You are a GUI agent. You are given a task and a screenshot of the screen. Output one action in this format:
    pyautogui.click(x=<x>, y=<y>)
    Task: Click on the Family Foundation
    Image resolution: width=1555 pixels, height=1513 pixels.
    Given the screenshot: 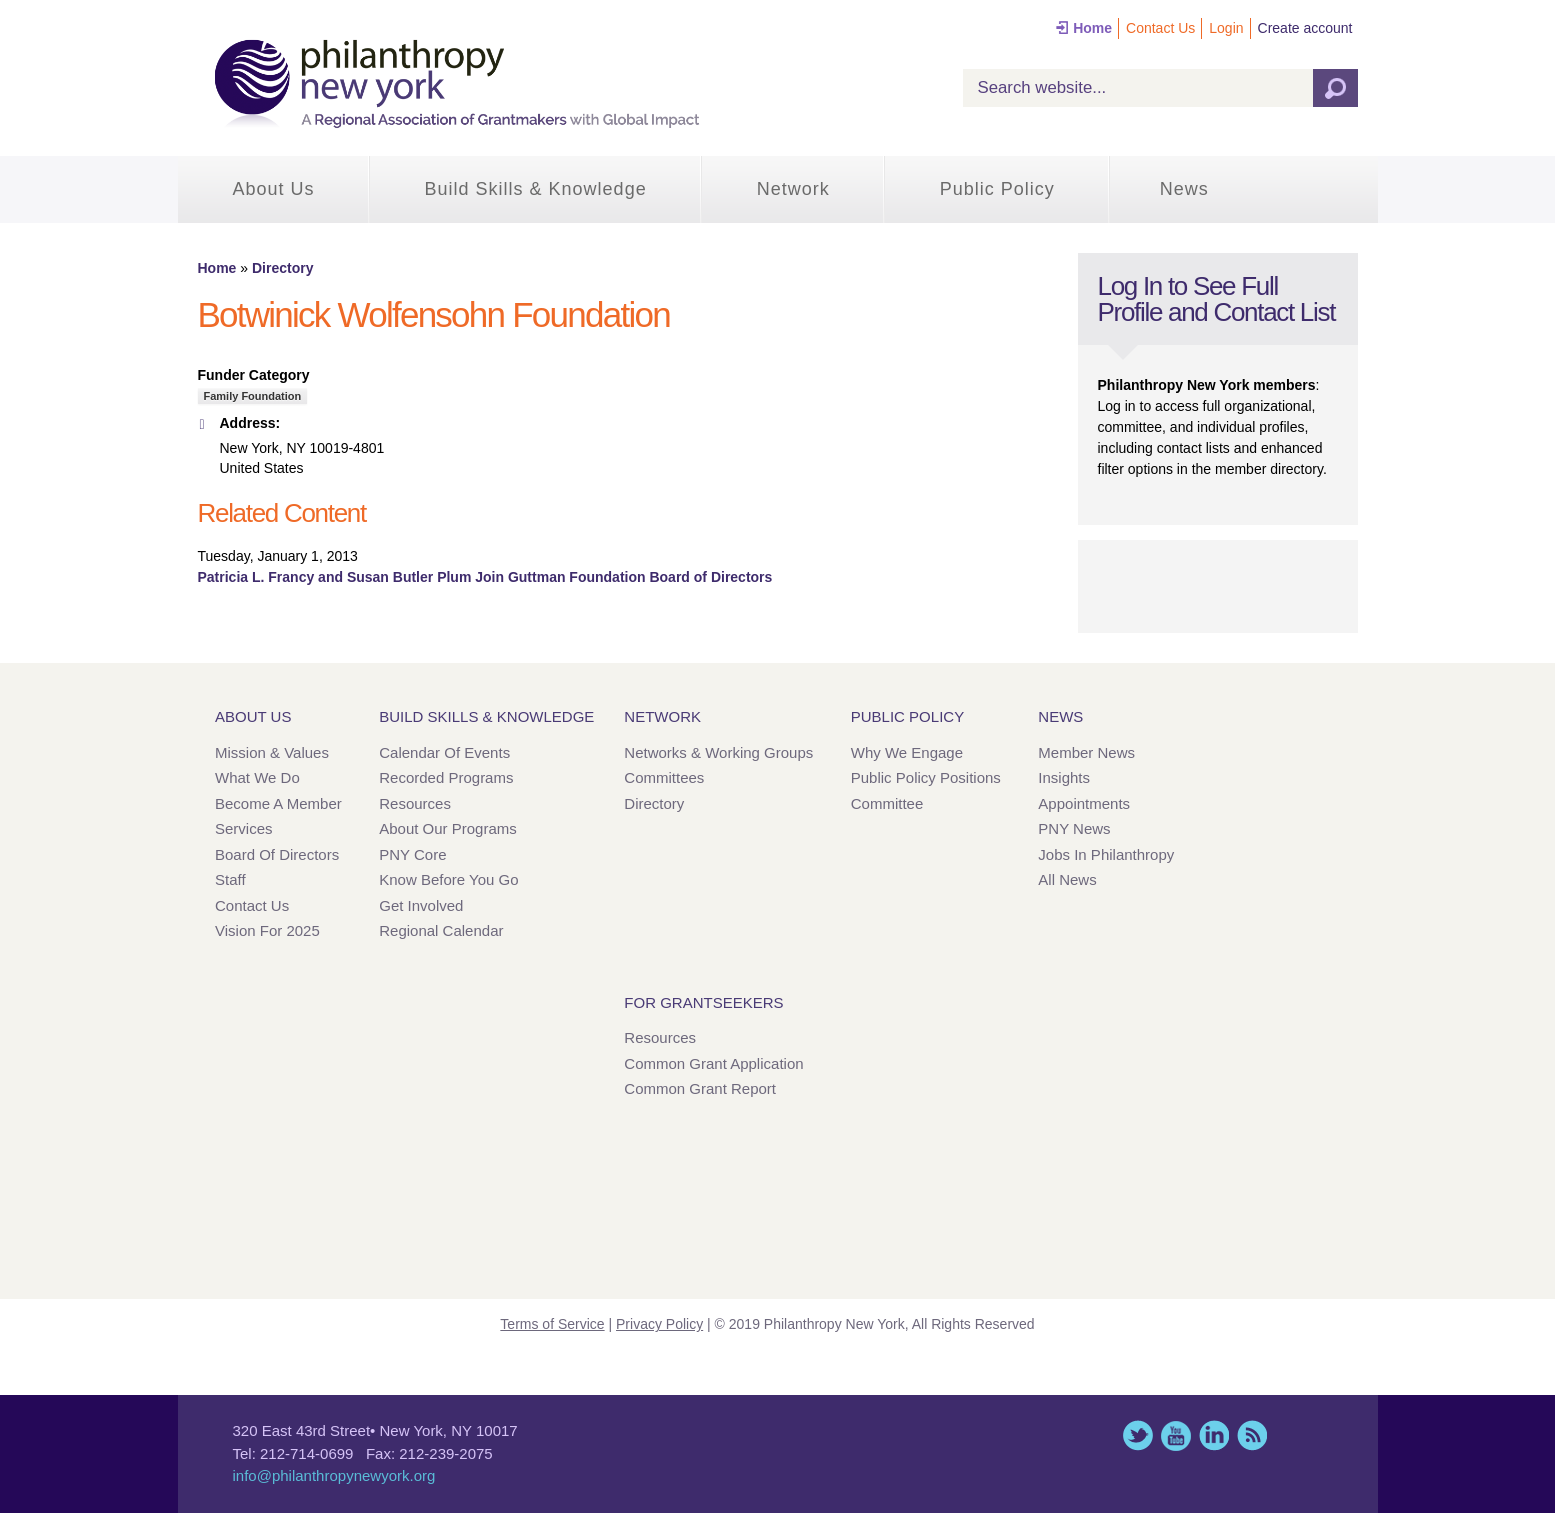 What is the action you would take?
    pyautogui.click(x=253, y=396)
    